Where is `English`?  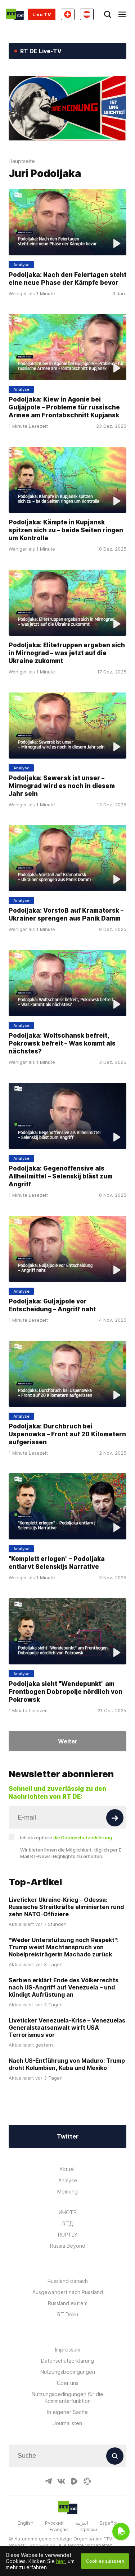 English is located at coordinates (25, 2523).